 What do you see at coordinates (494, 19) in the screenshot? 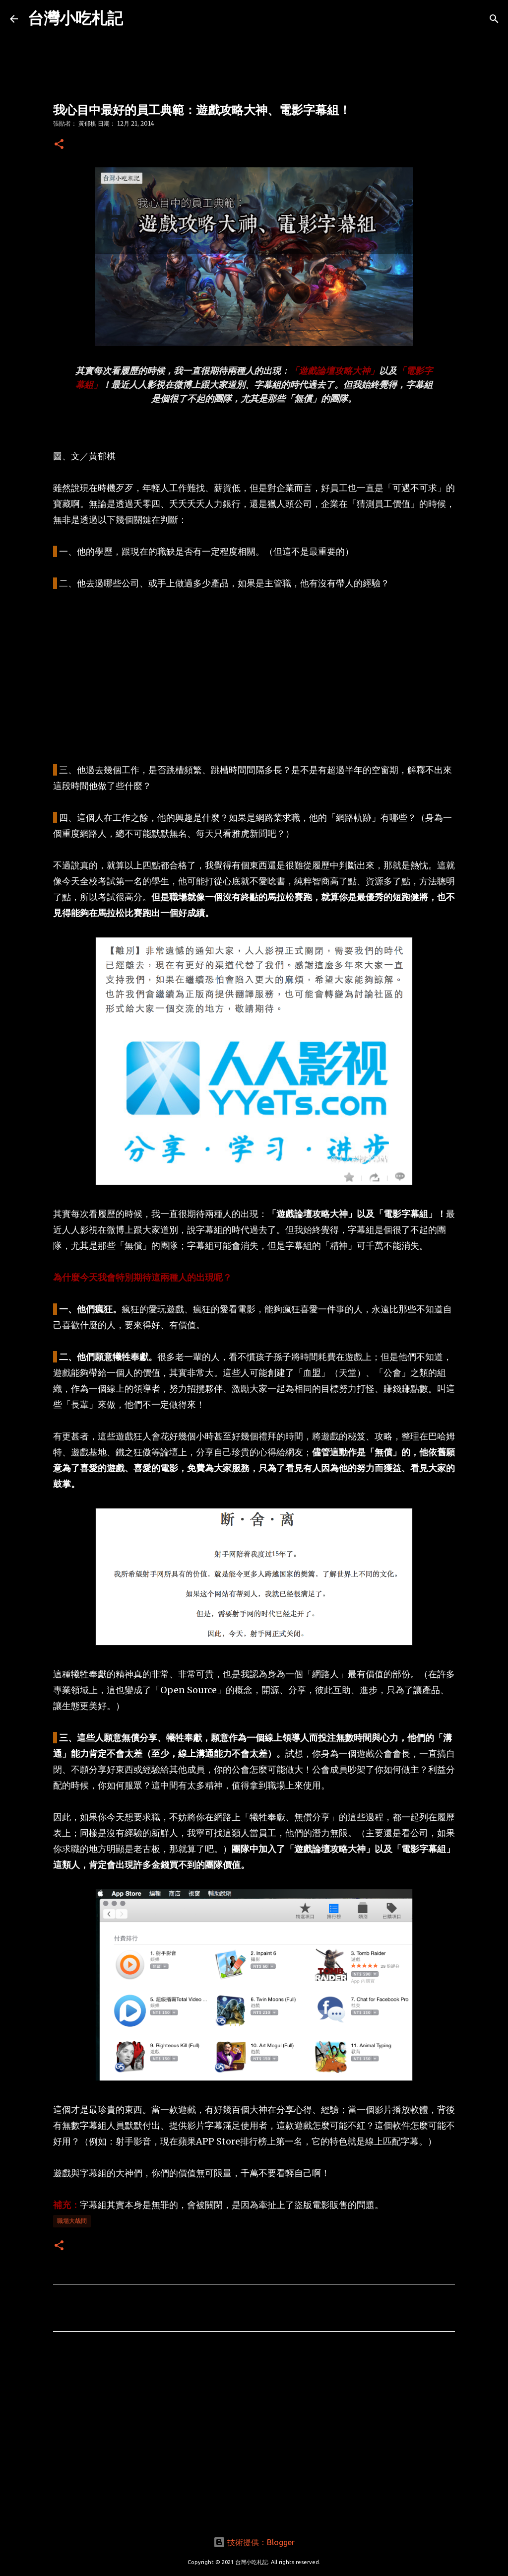
I see `[搜尋]` at bounding box center [494, 19].